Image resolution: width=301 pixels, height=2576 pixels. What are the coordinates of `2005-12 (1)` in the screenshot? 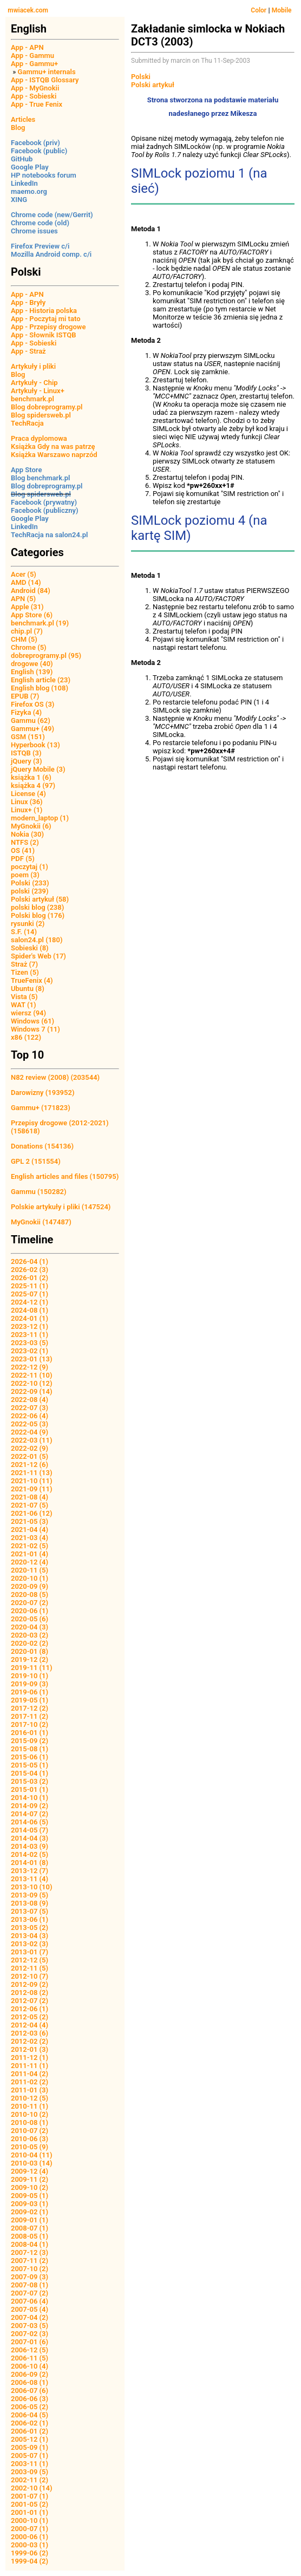 It's located at (29, 2439).